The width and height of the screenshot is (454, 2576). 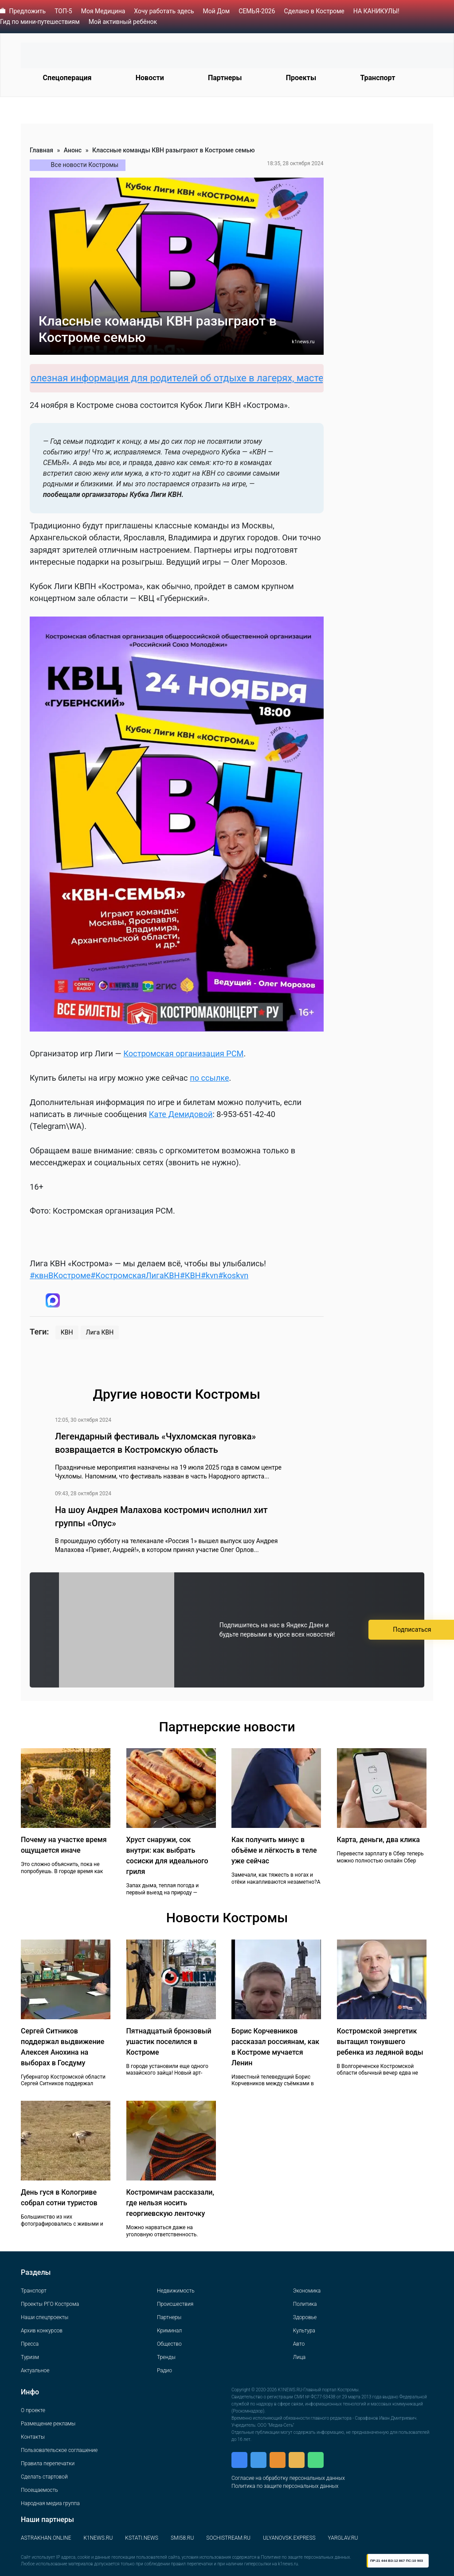 What do you see at coordinates (164, 11) in the screenshot?
I see `Хочу работать здесь` at bounding box center [164, 11].